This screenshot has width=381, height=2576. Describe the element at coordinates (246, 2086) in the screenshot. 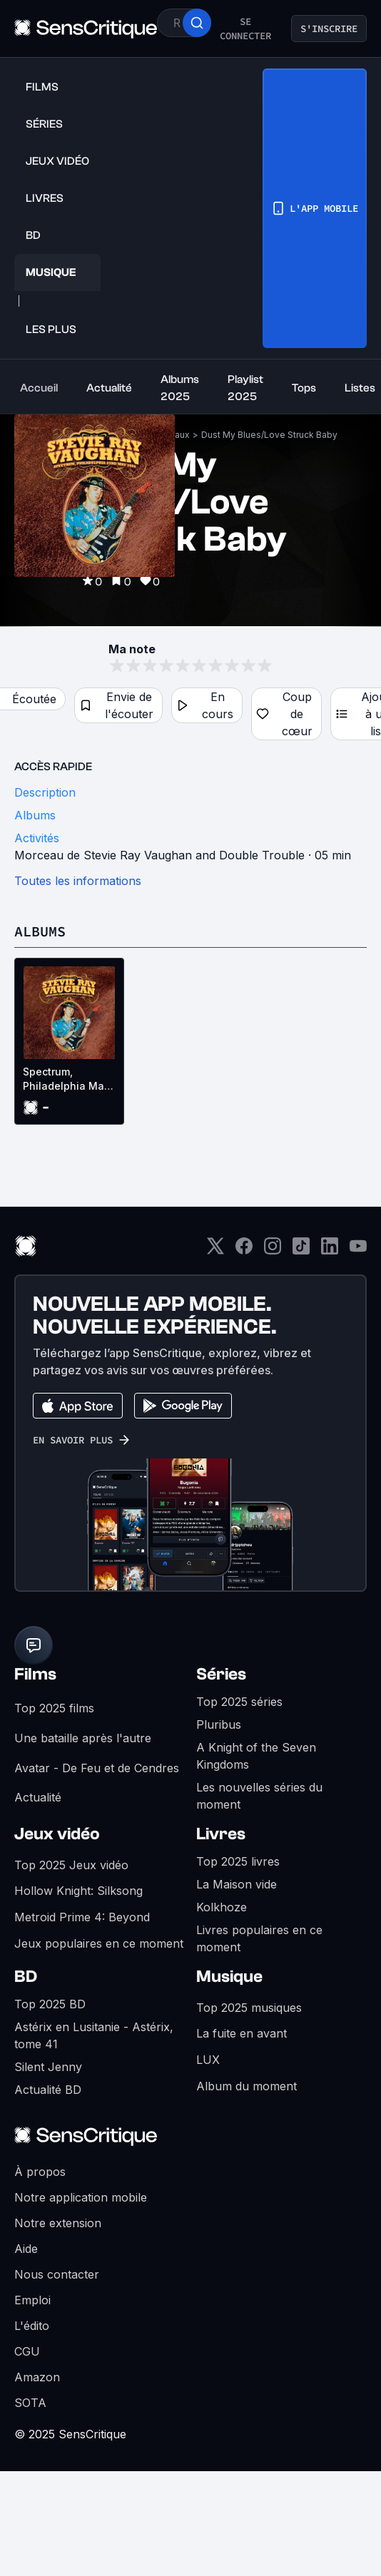

I see `Album du moment` at that location.